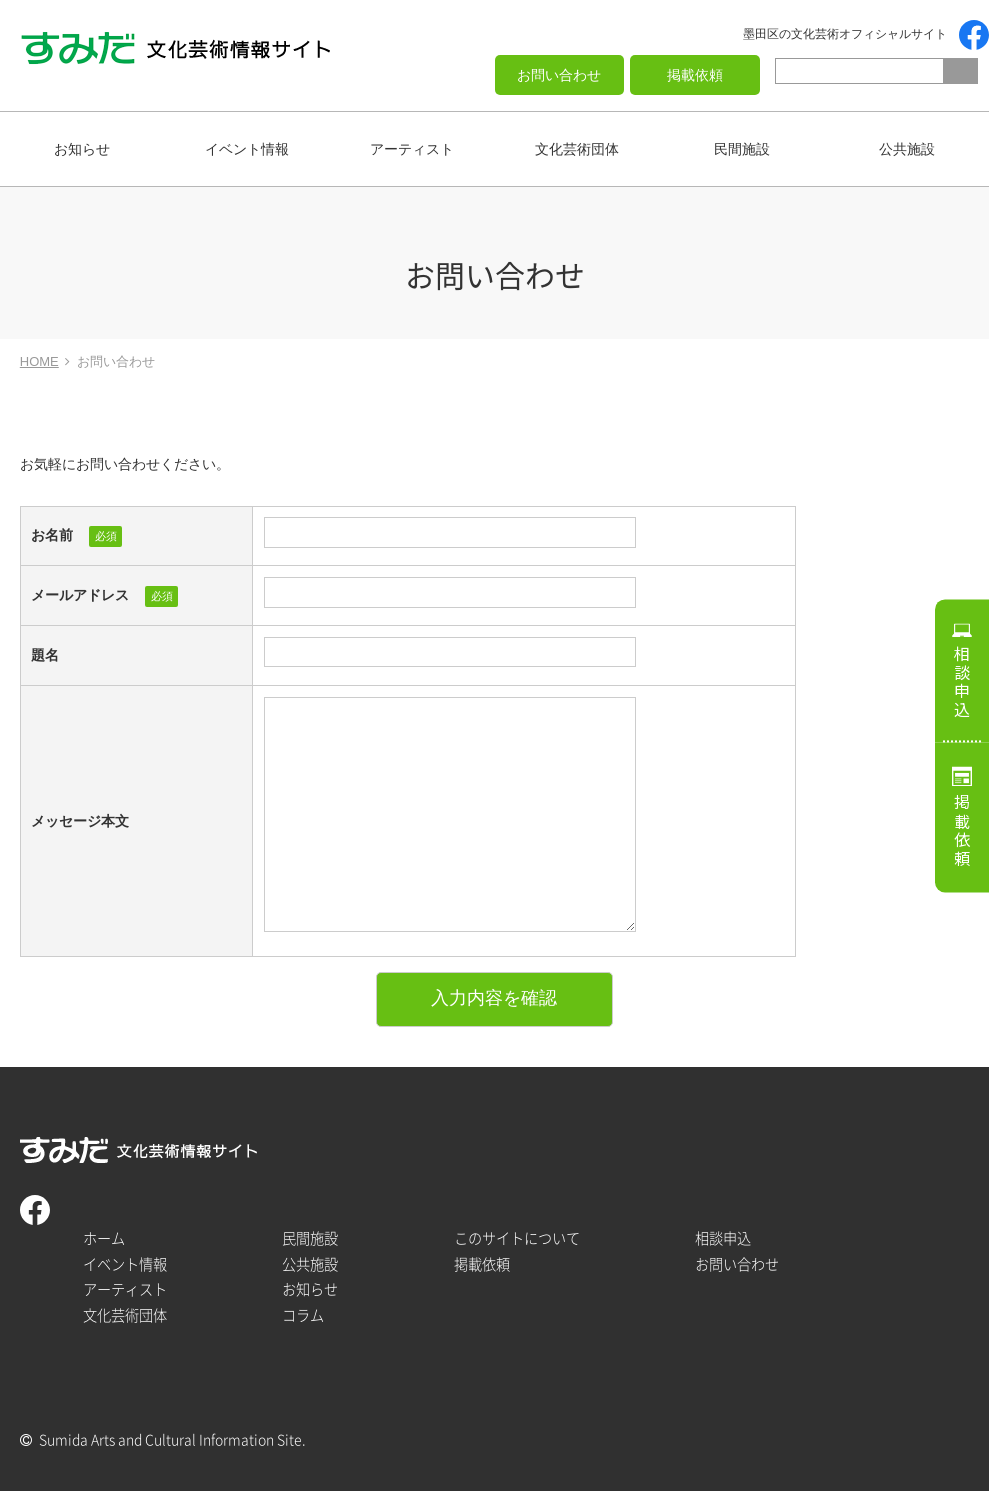  I want to click on 民間施設, so click(742, 149).